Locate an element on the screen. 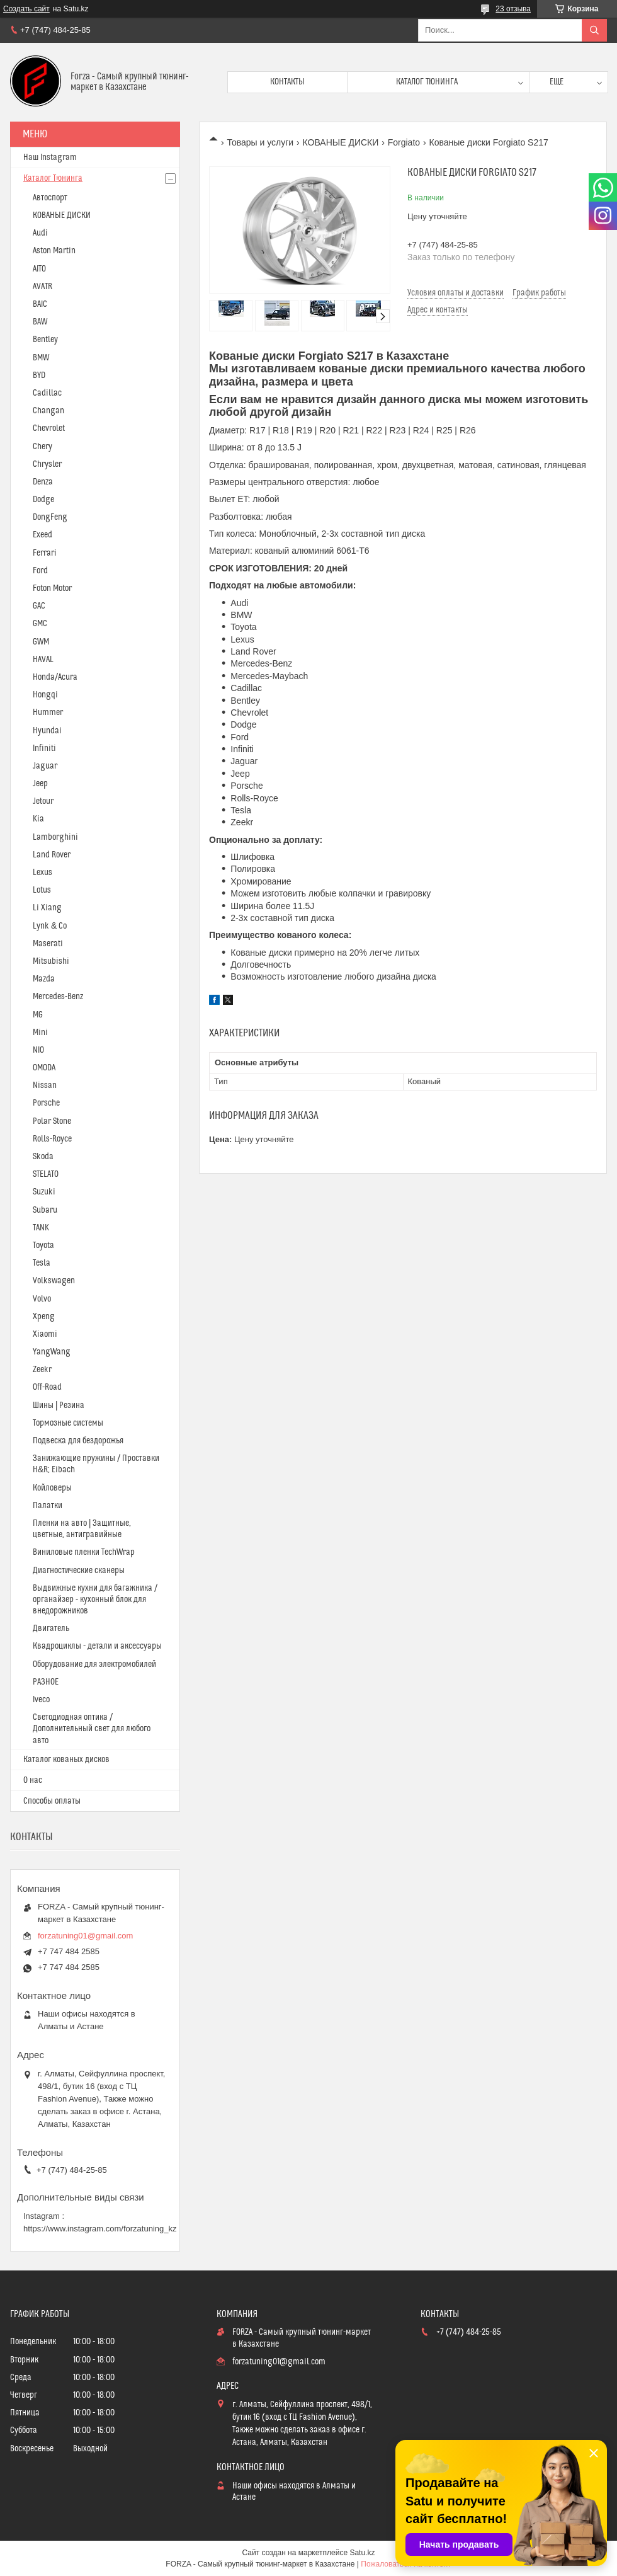 This screenshot has width=617, height=2576. Ferrari is located at coordinates (45, 553).